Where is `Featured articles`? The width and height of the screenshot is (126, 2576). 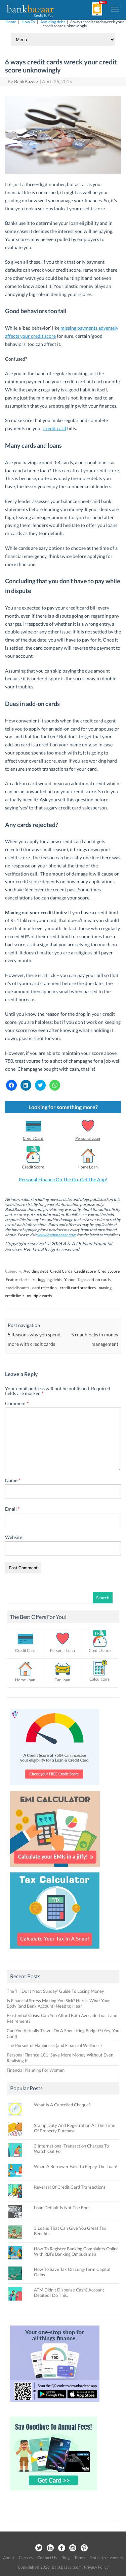
Featured articles is located at coordinates (20, 1279).